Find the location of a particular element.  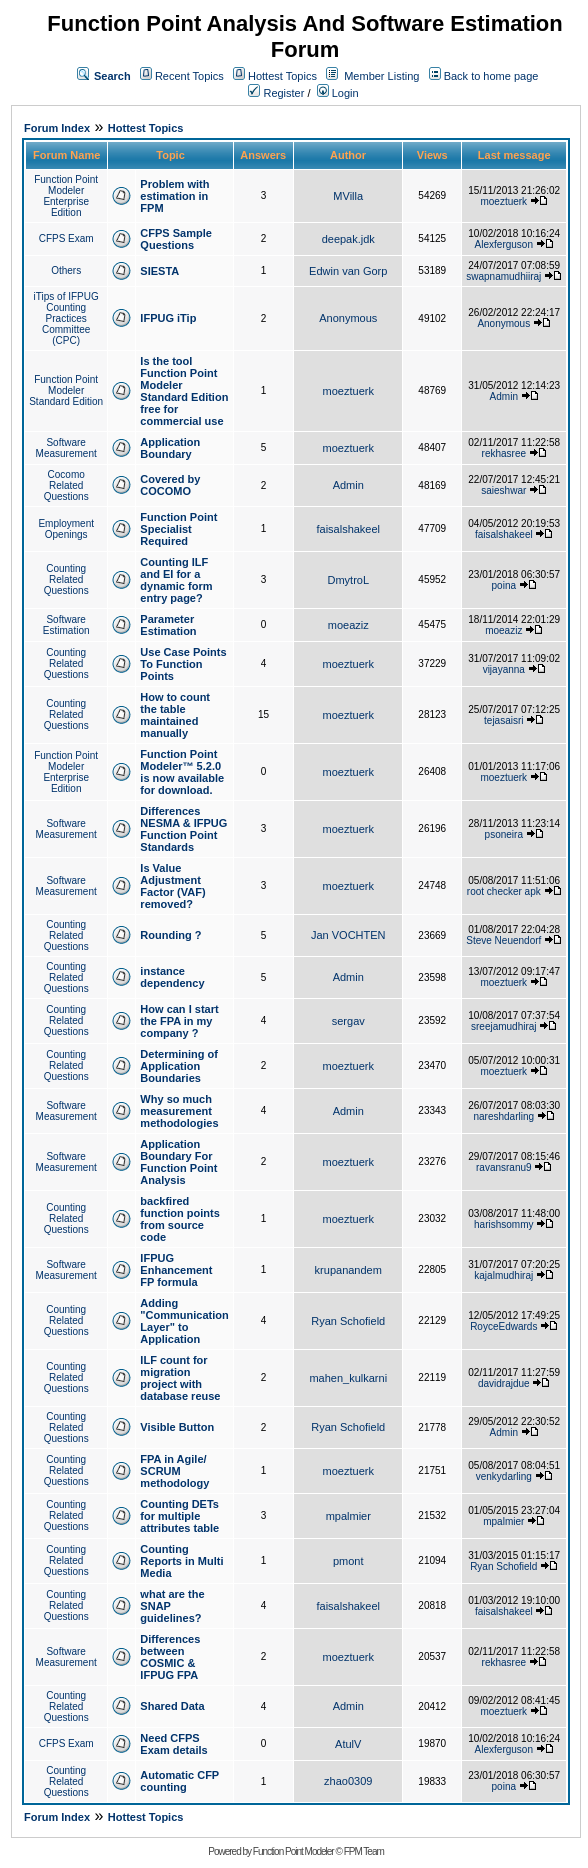

kajalmudhiraj is located at coordinates (503, 1275).